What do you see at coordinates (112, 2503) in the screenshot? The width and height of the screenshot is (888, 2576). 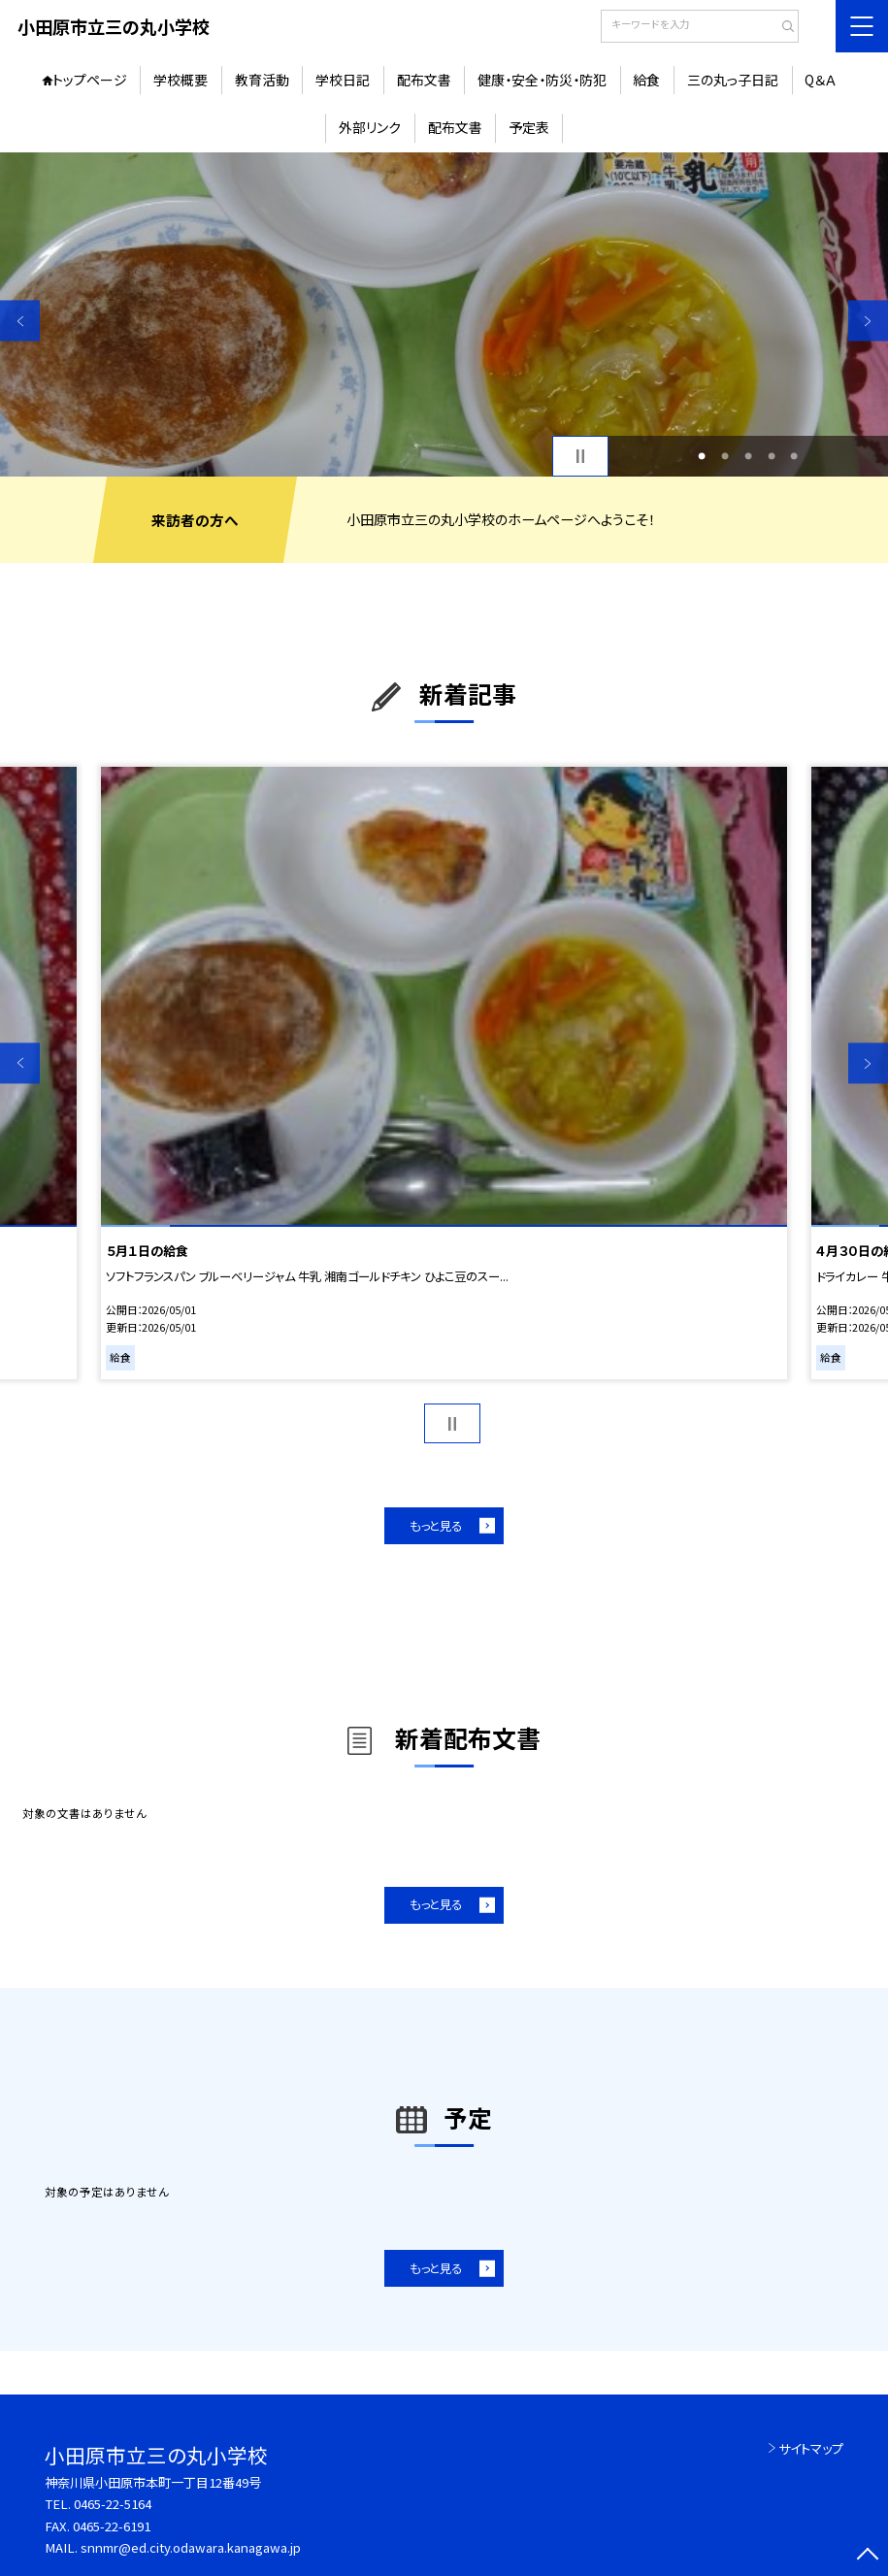 I see `0465-22-5164` at bounding box center [112, 2503].